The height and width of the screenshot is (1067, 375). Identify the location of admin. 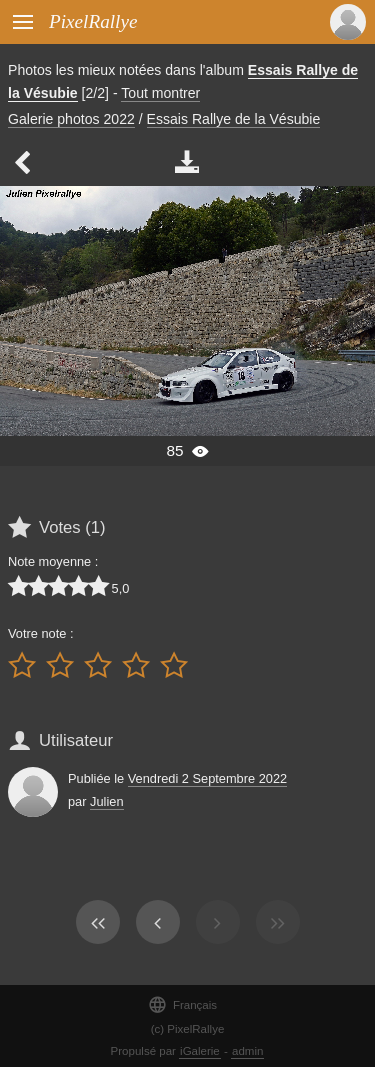
(247, 1051).